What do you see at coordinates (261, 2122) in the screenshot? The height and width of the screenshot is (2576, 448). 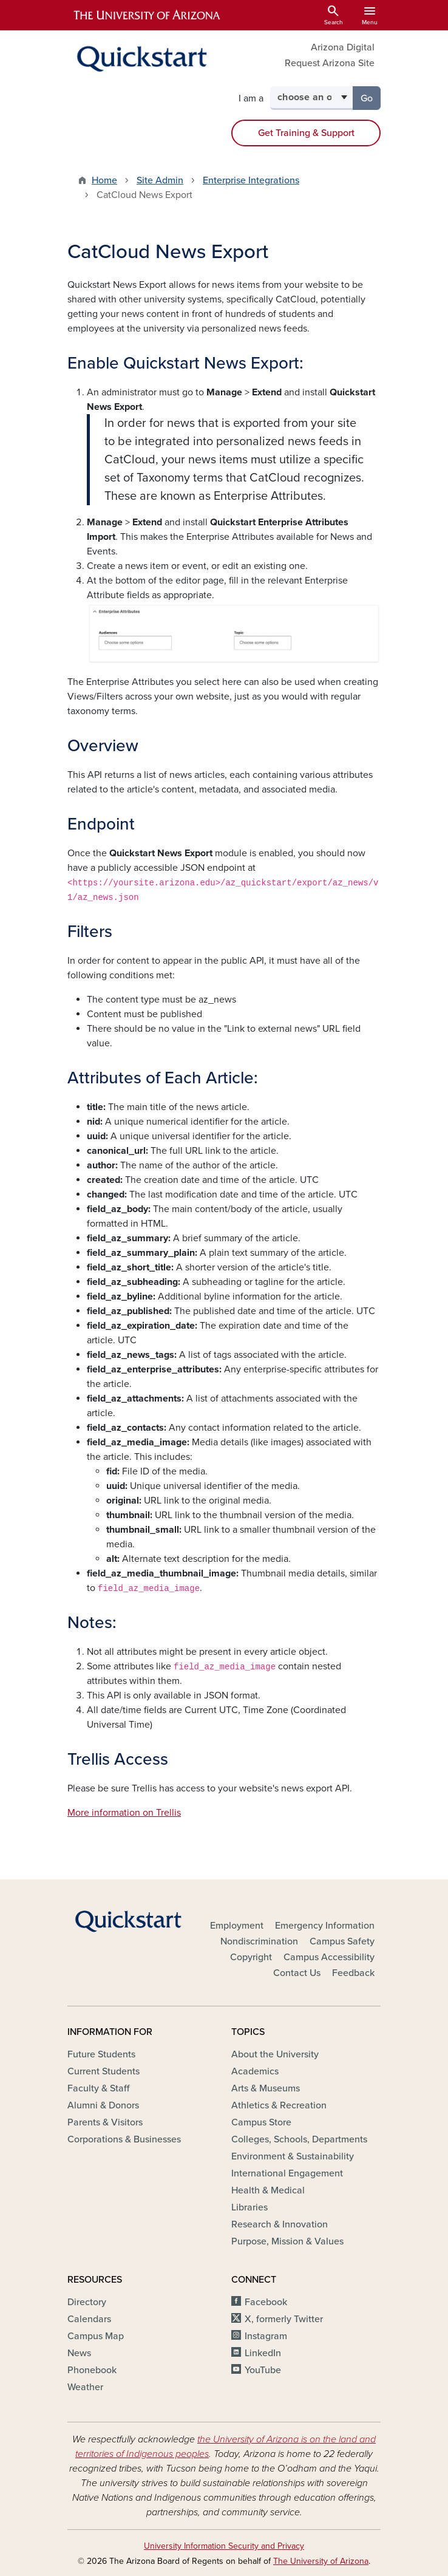 I see `Campus Store` at bounding box center [261, 2122].